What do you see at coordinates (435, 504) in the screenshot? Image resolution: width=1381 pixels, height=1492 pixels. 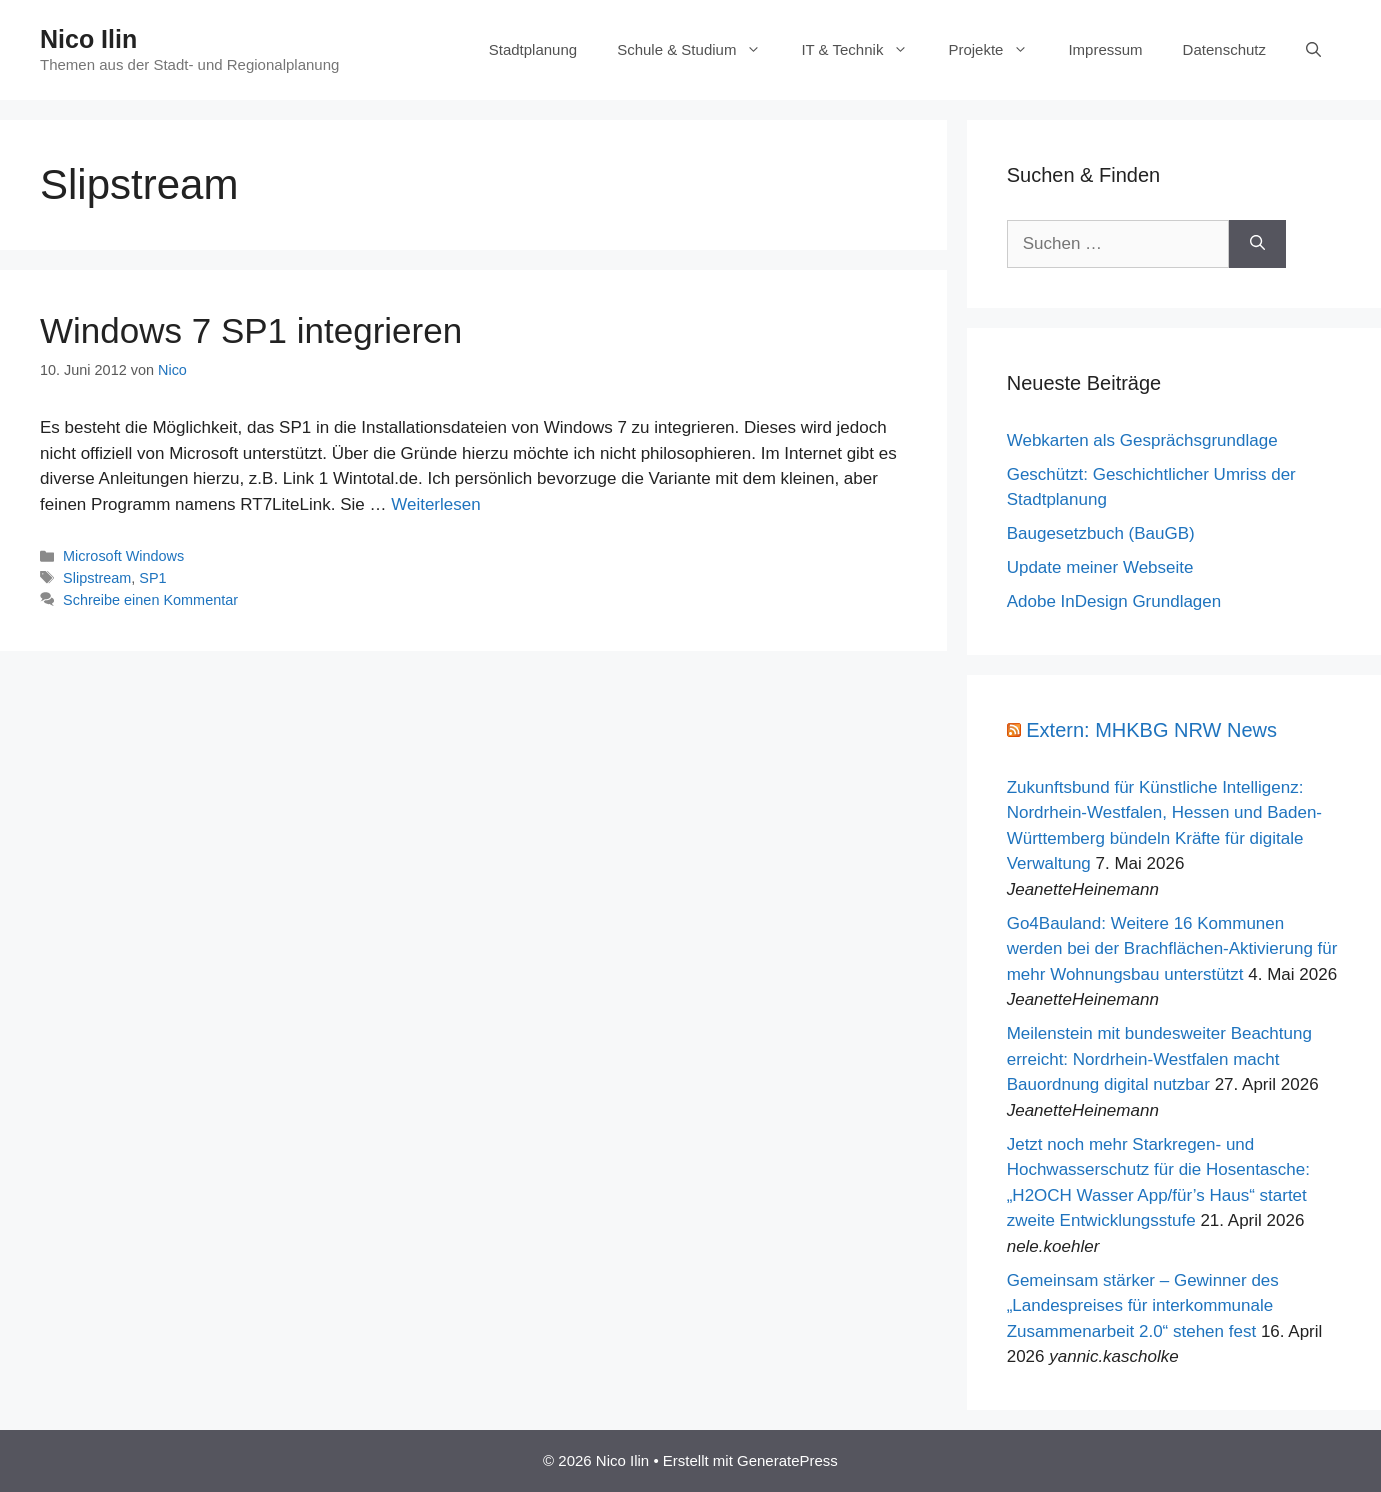 I see `Weiterlesen [Mehr Informationen über Windows 7 SP1 integrieren]` at bounding box center [435, 504].